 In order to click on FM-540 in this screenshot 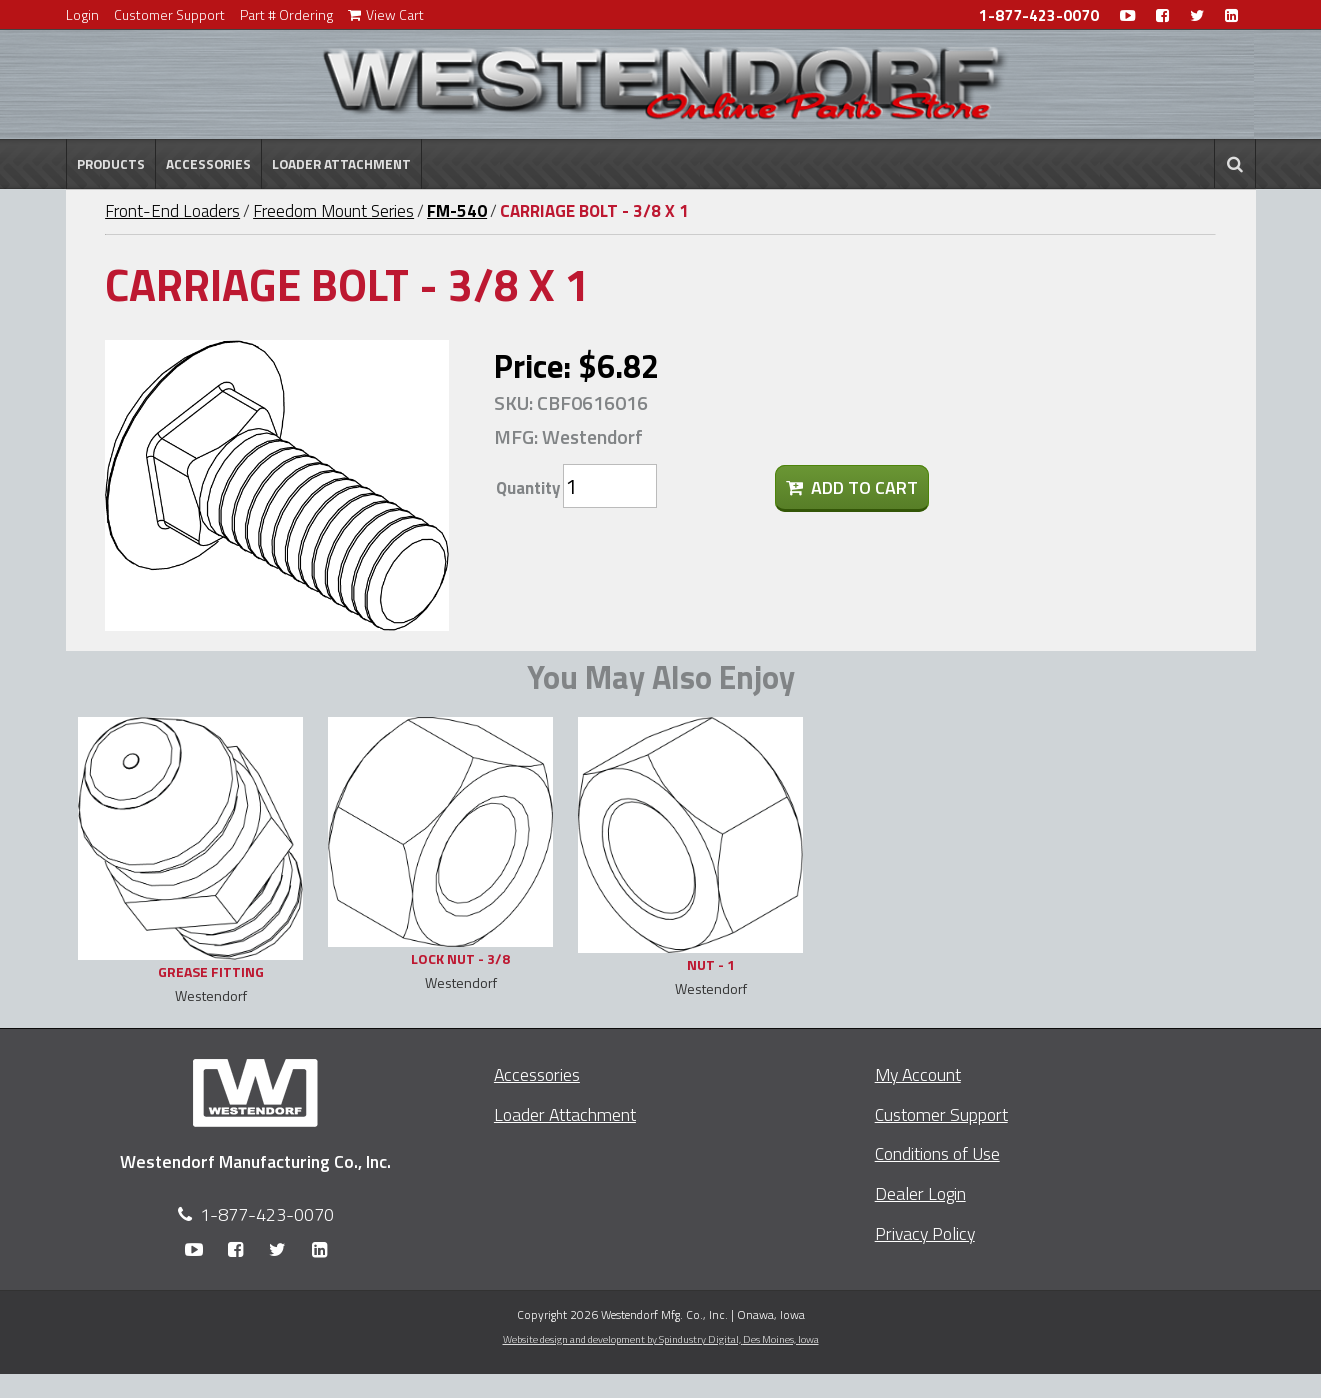, I will do `click(457, 211)`.